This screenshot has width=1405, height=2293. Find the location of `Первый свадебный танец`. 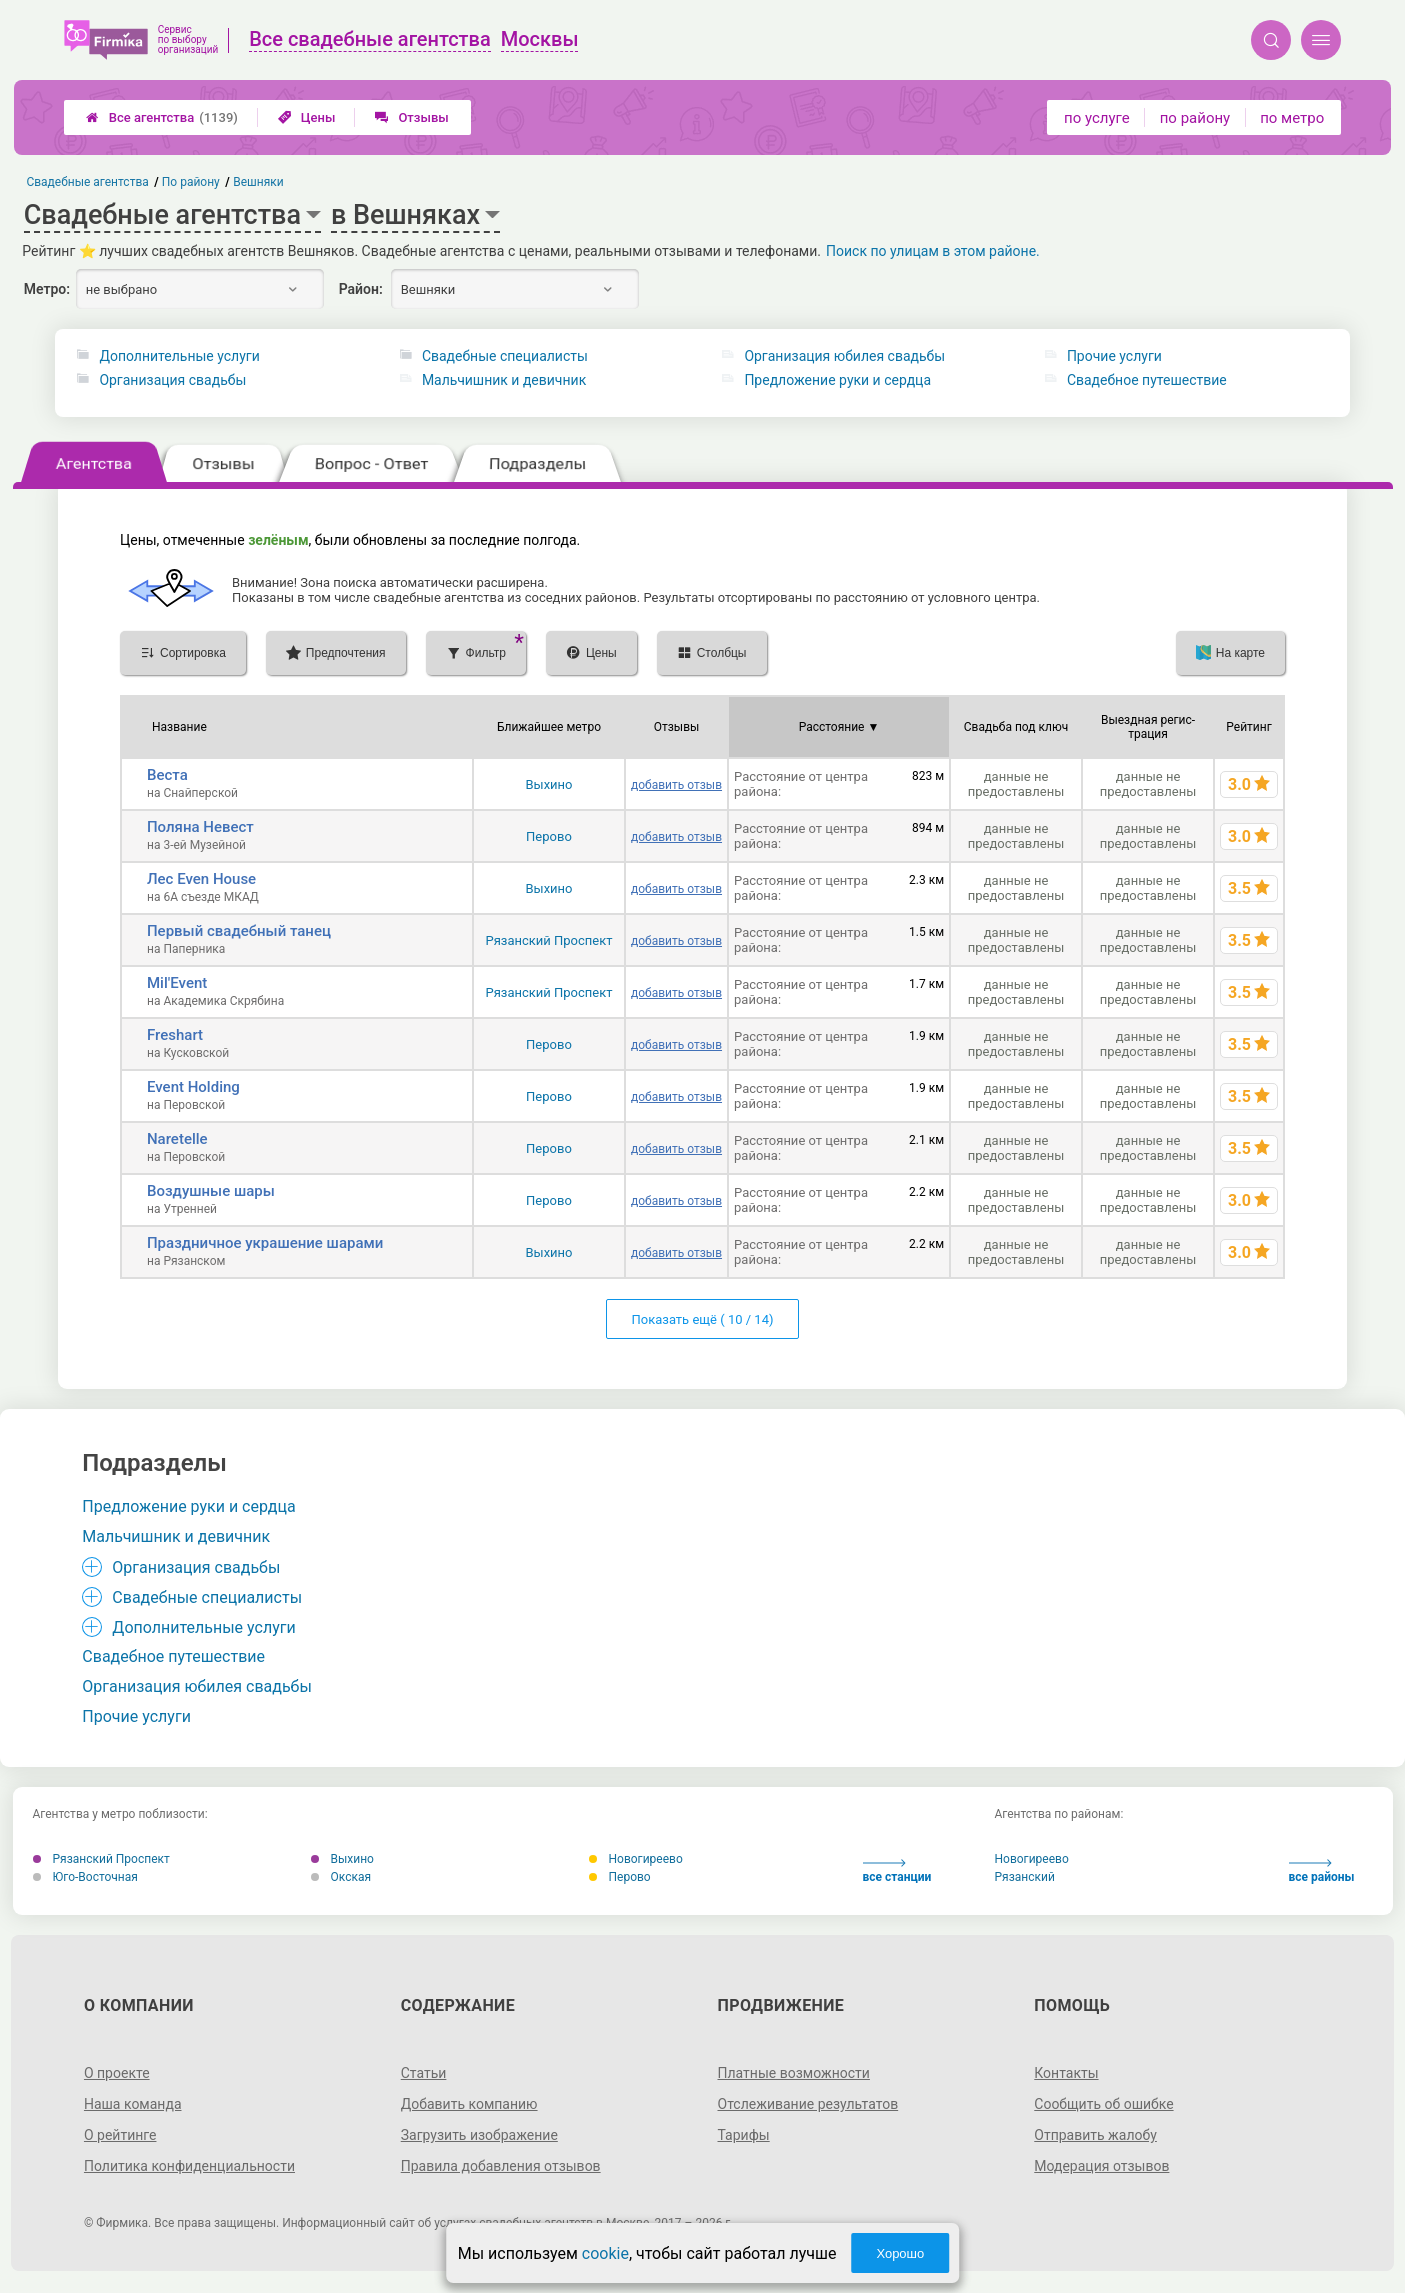

Первый свадебный танец is located at coordinates (239, 931).